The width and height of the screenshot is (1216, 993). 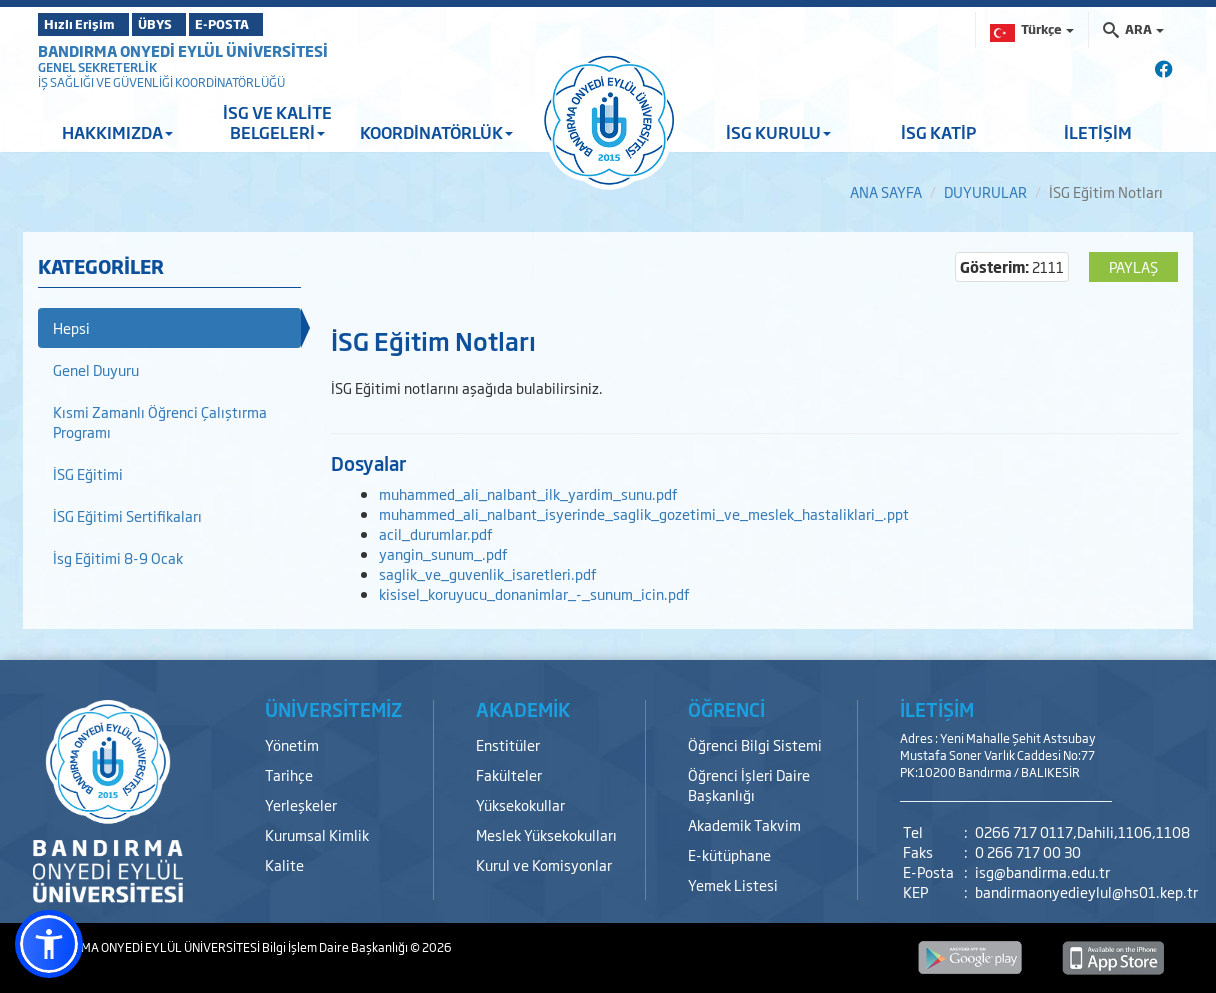 What do you see at coordinates (985, 191) in the screenshot?
I see `DUYURULAR` at bounding box center [985, 191].